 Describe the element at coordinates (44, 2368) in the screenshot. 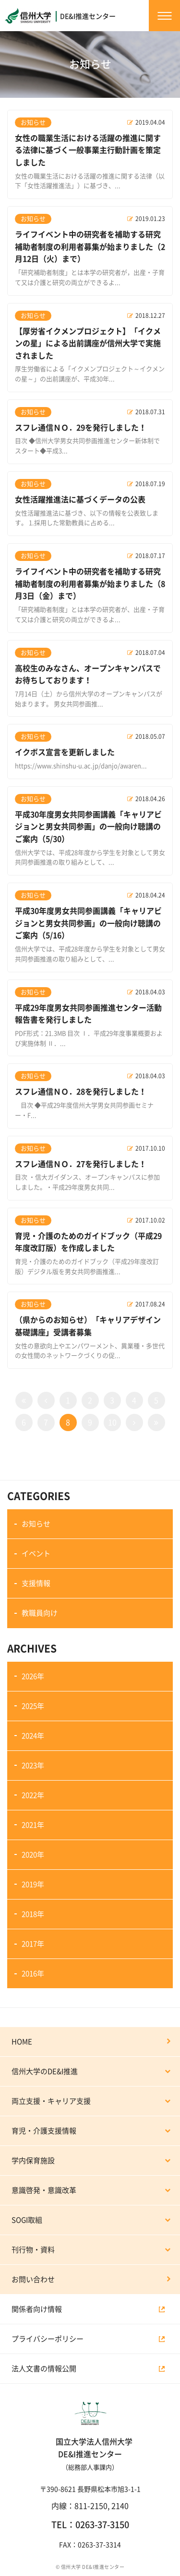

I see `法人文書の情報公開` at that location.